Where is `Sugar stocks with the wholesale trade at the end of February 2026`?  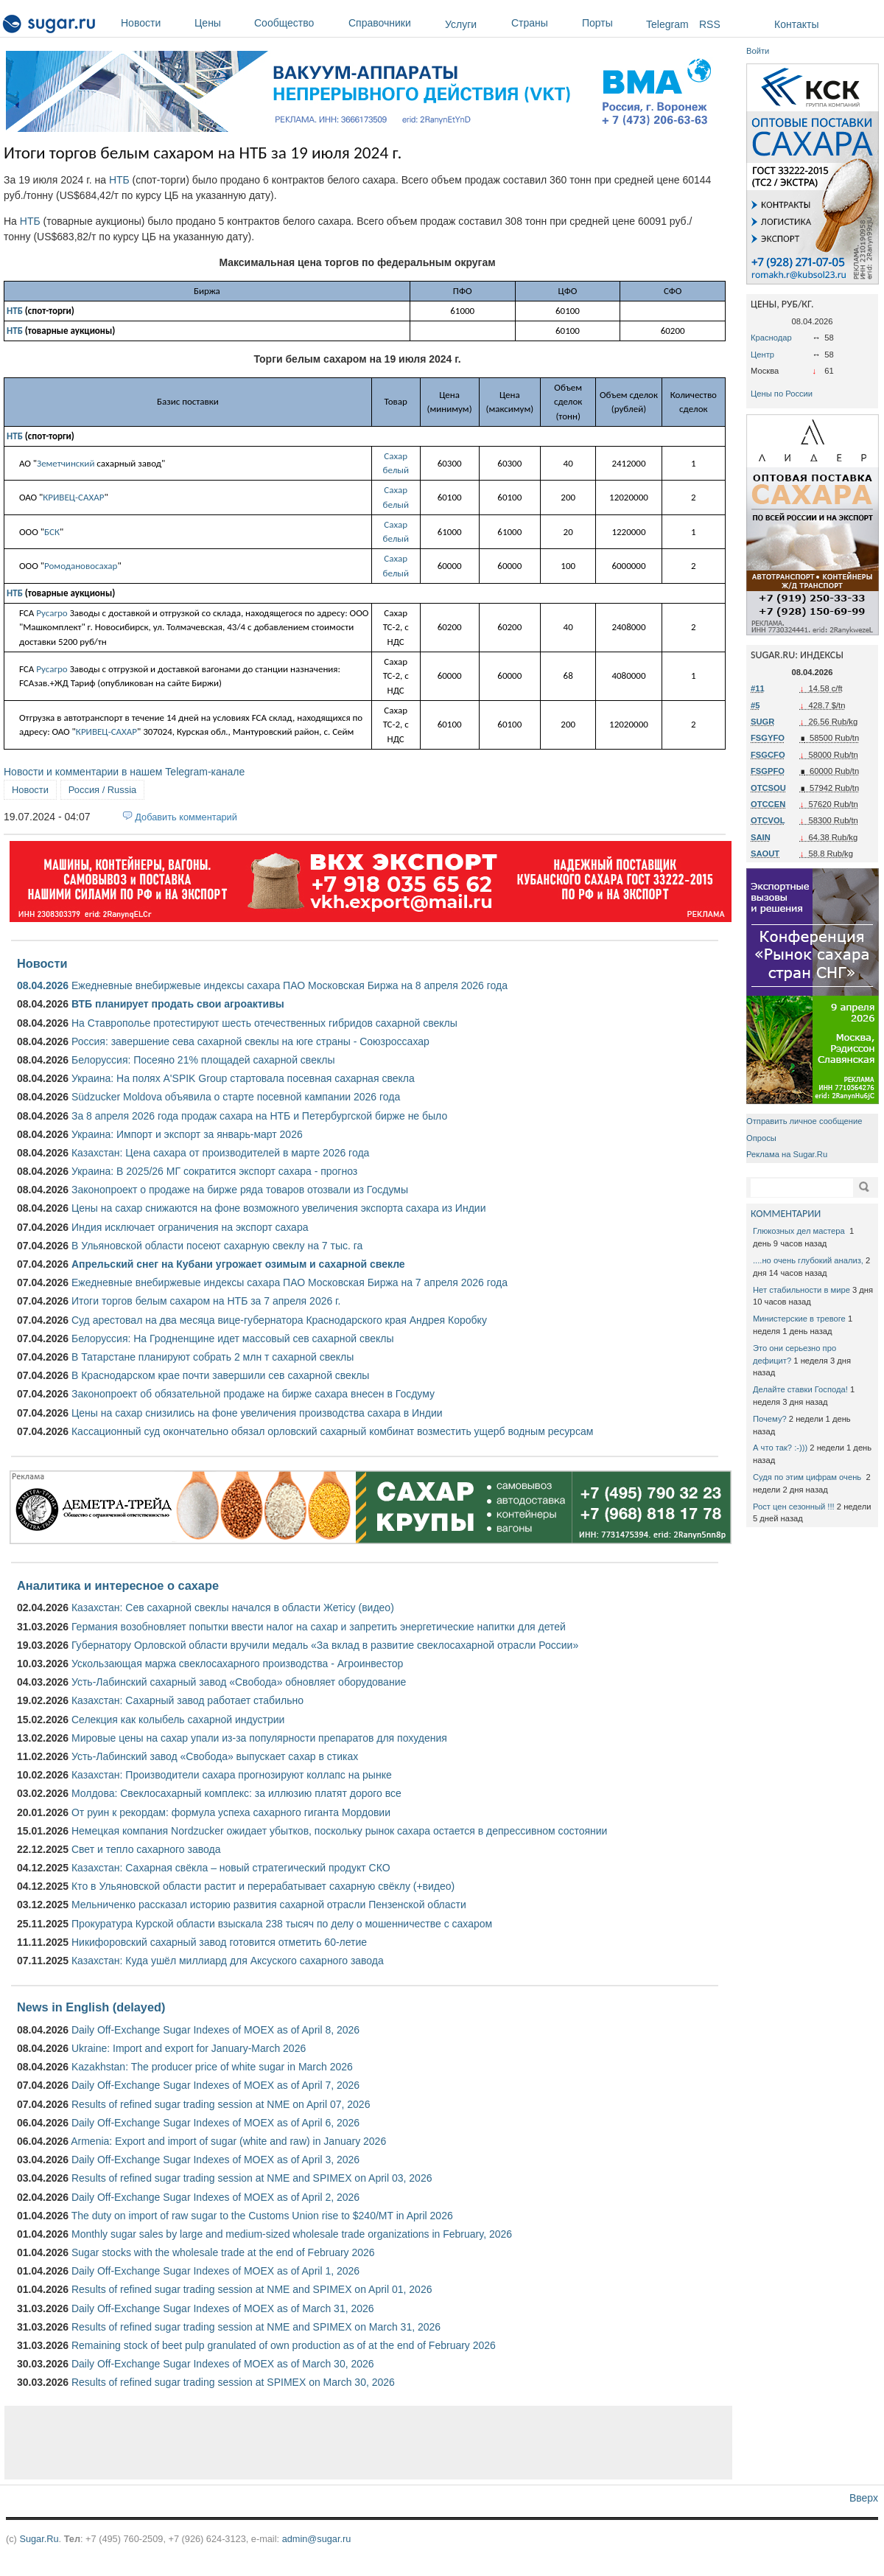
Sugar stocks with the wholesale trade at the end of February 2026 is located at coordinates (223, 2252).